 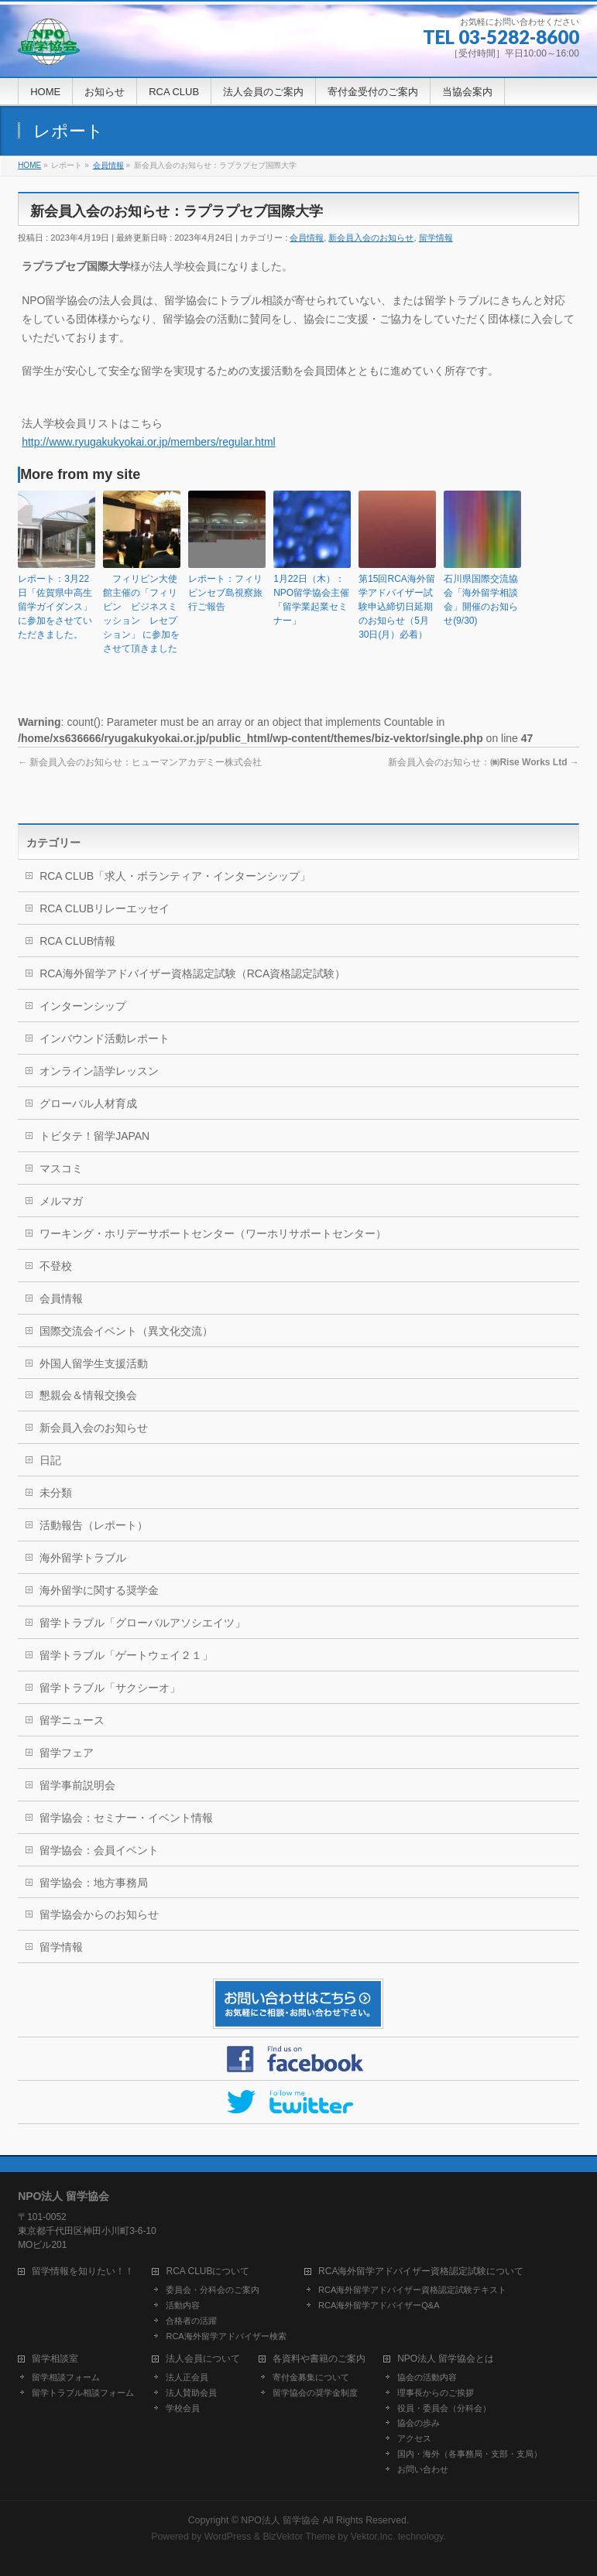 I want to click on 日記, so click(x=50, y=1460).